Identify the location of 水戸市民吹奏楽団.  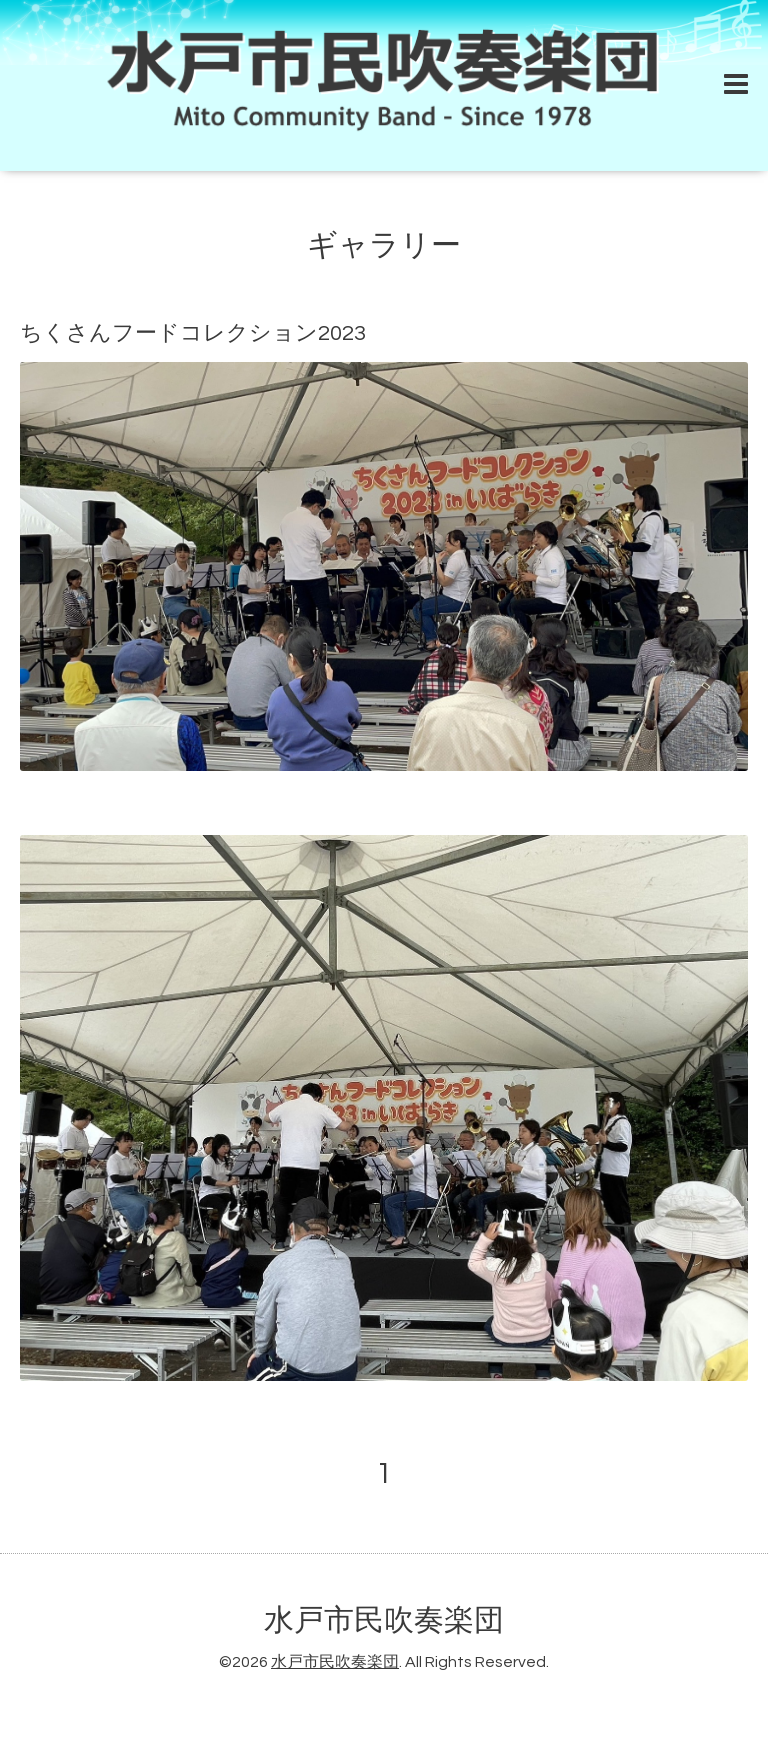
(384, 1620).